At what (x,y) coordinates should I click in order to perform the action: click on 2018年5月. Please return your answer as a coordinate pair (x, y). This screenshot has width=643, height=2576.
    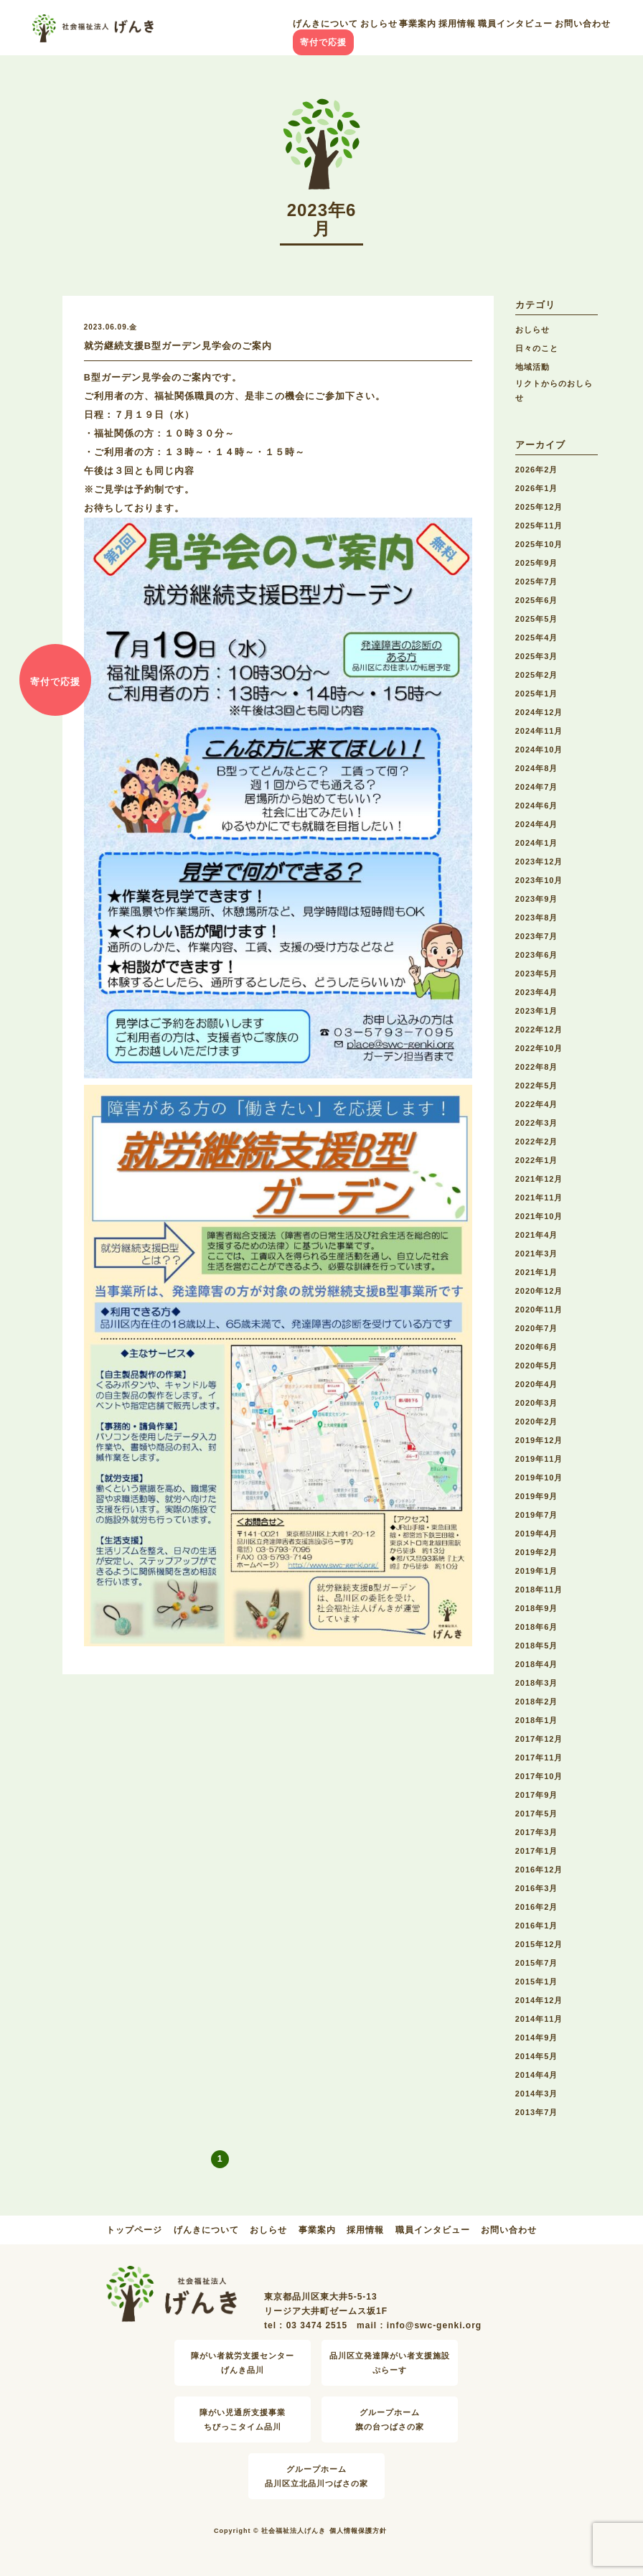
    Looking at the image, I should click on (536, 1645).